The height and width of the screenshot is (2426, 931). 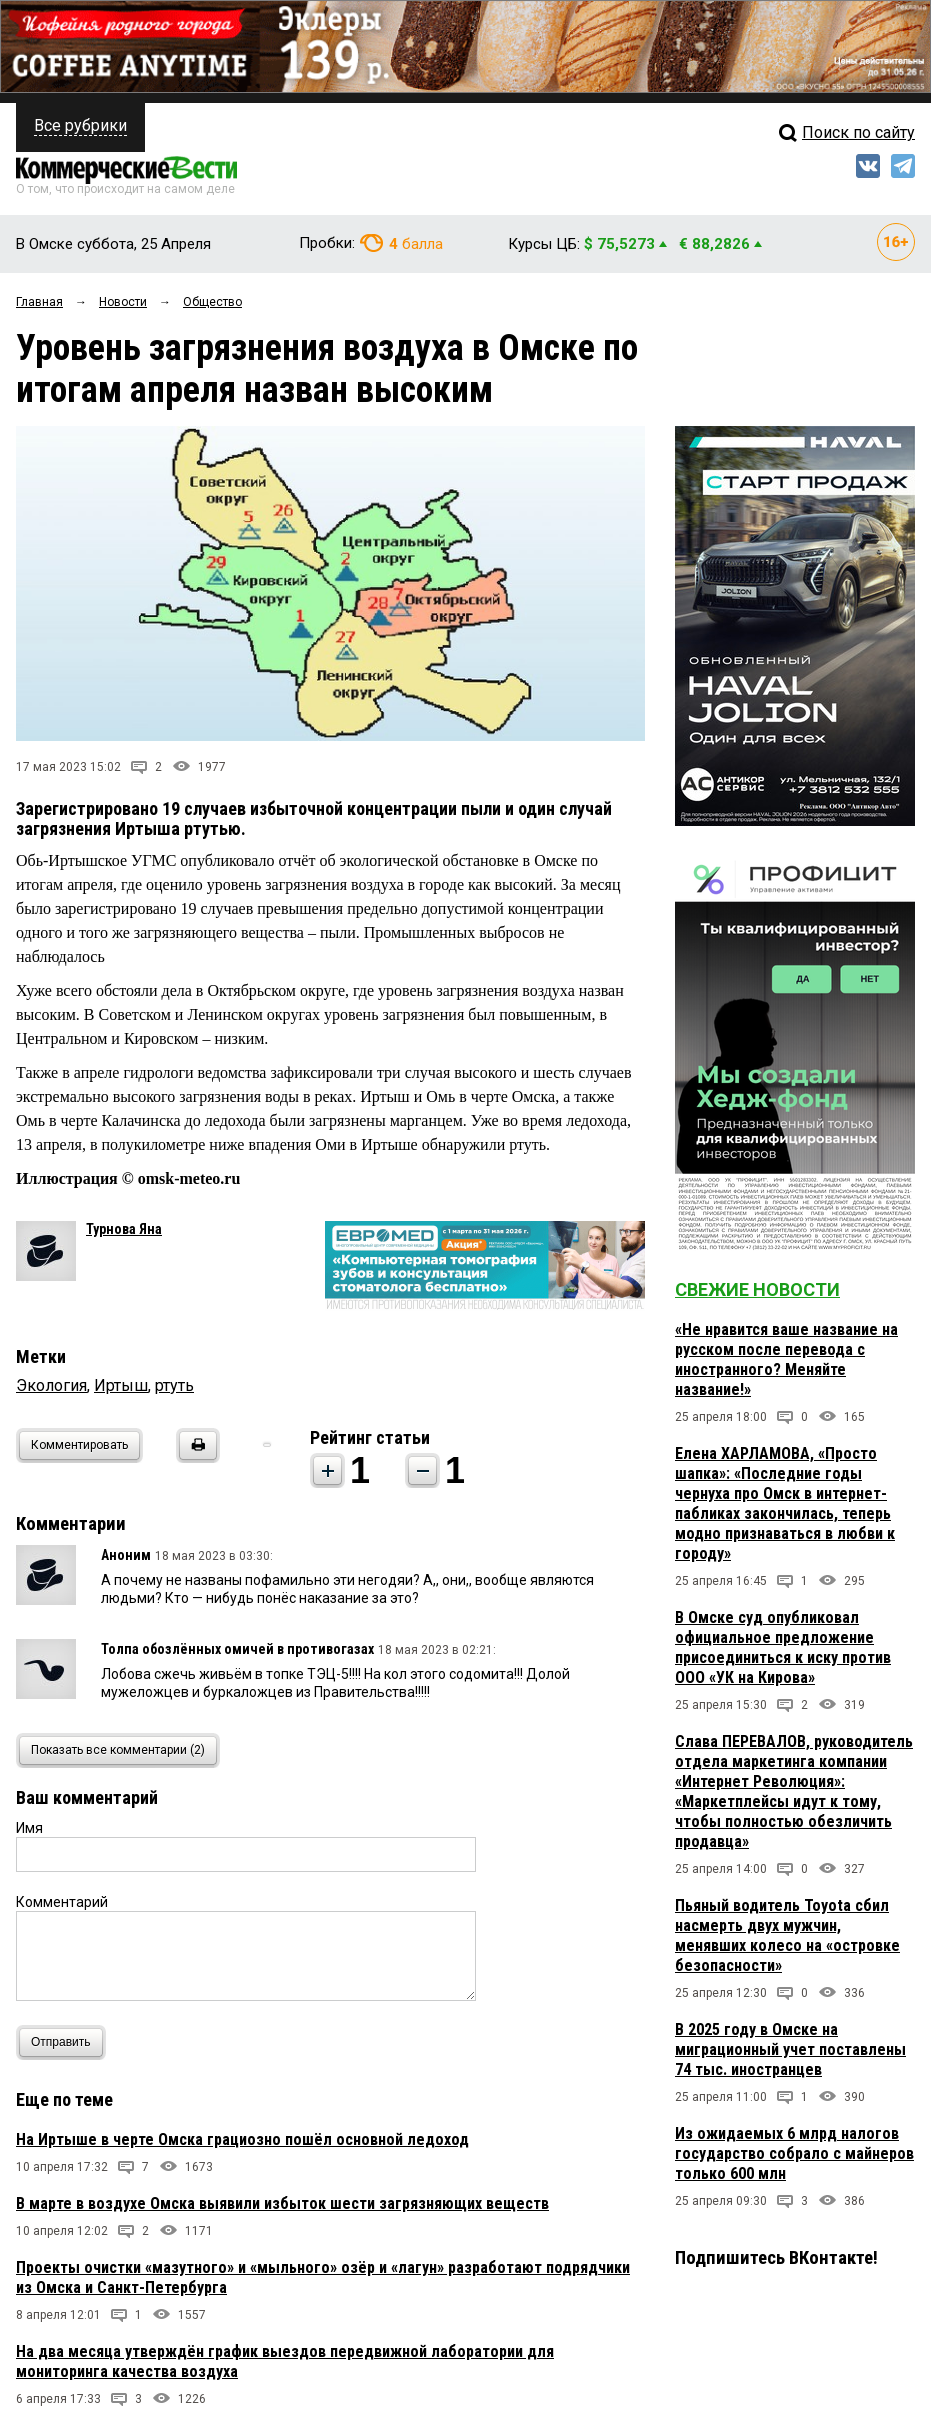 What do you see at coordinates (757, 1289) in the screenshot?
I see `Свежие новости` at bounding box center [757, 1289].